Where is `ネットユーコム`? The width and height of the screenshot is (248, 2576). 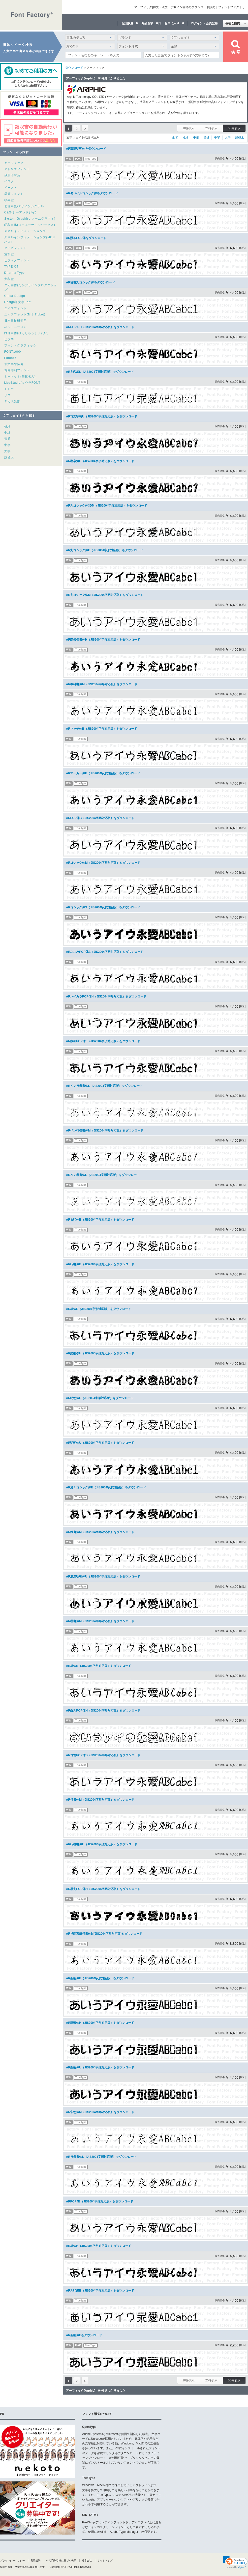
ネットユーコム is located at coordinates (15, 327).